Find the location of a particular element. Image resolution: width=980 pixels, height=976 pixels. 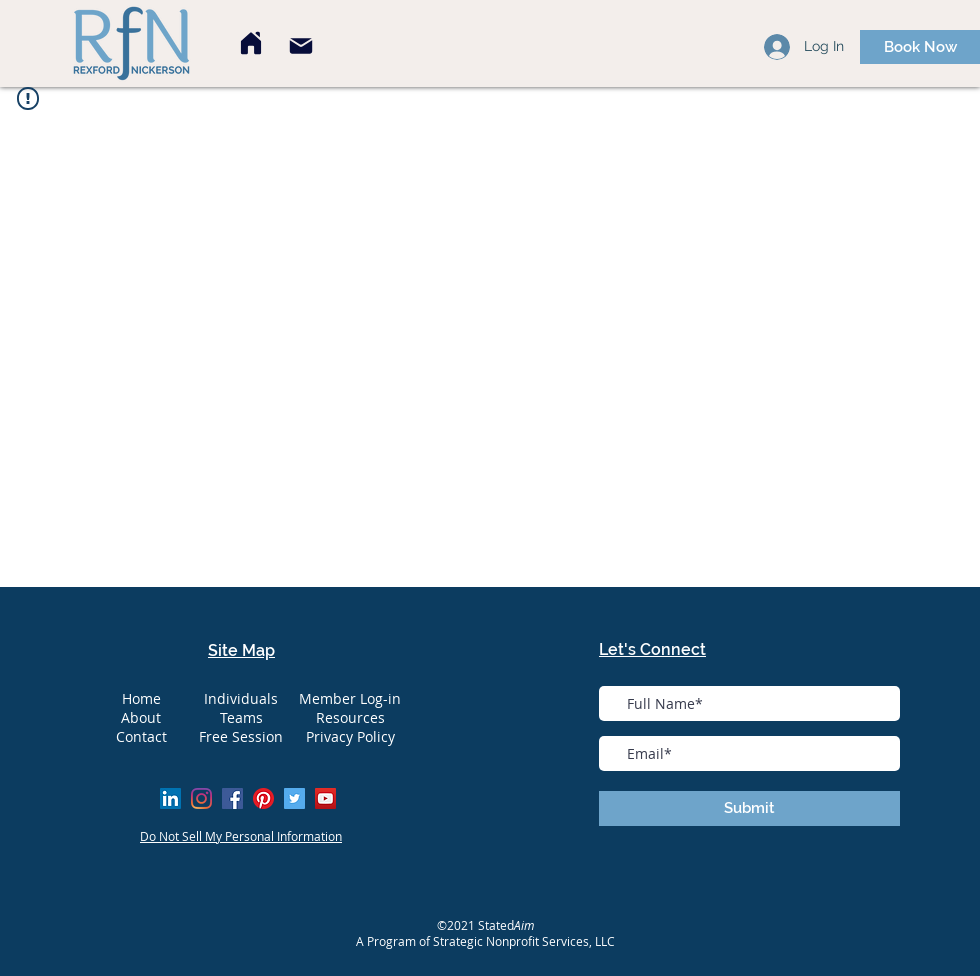

[Facebook] is located at coordinates (232, 798).